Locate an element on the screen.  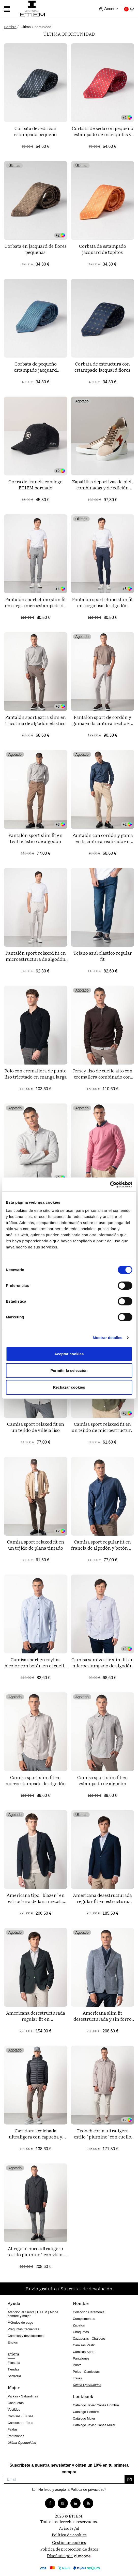
Camisetas - Tops is located at coordinates (20, 2423).